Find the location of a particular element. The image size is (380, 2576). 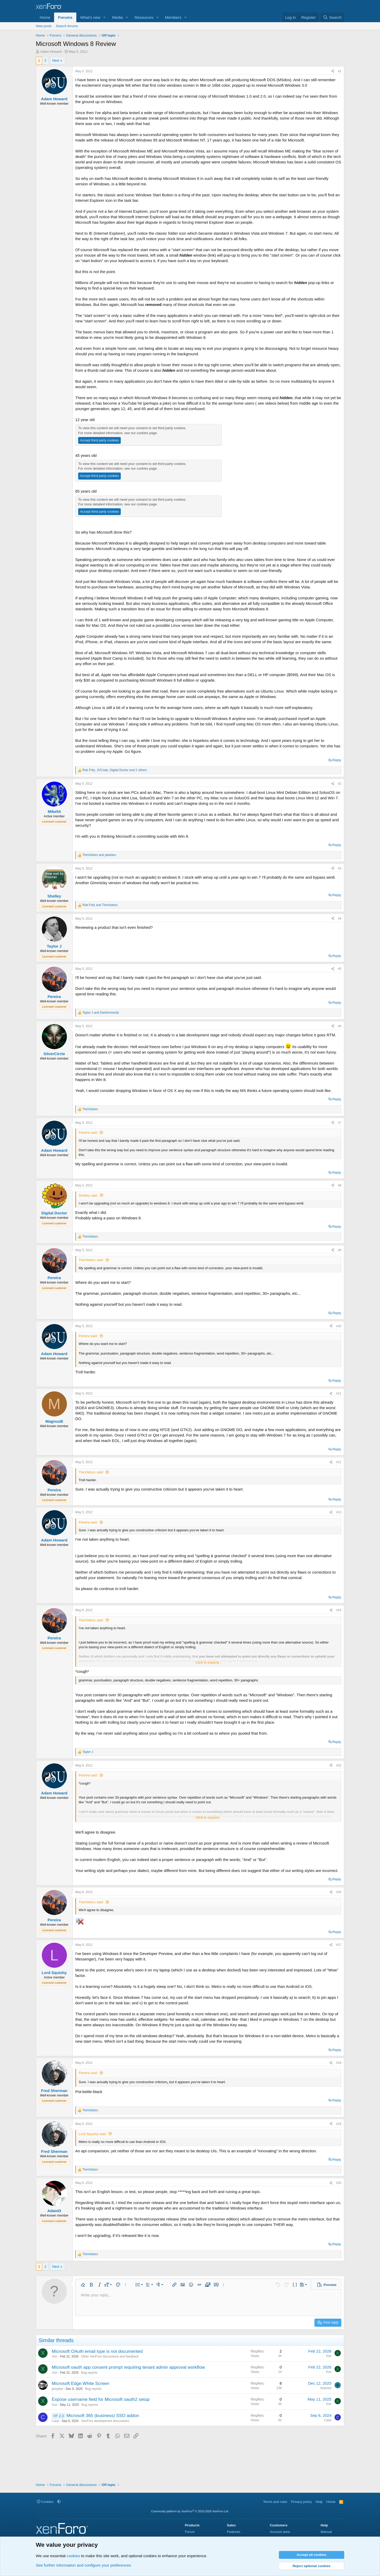

Features is located at coordinates (233, 2532).